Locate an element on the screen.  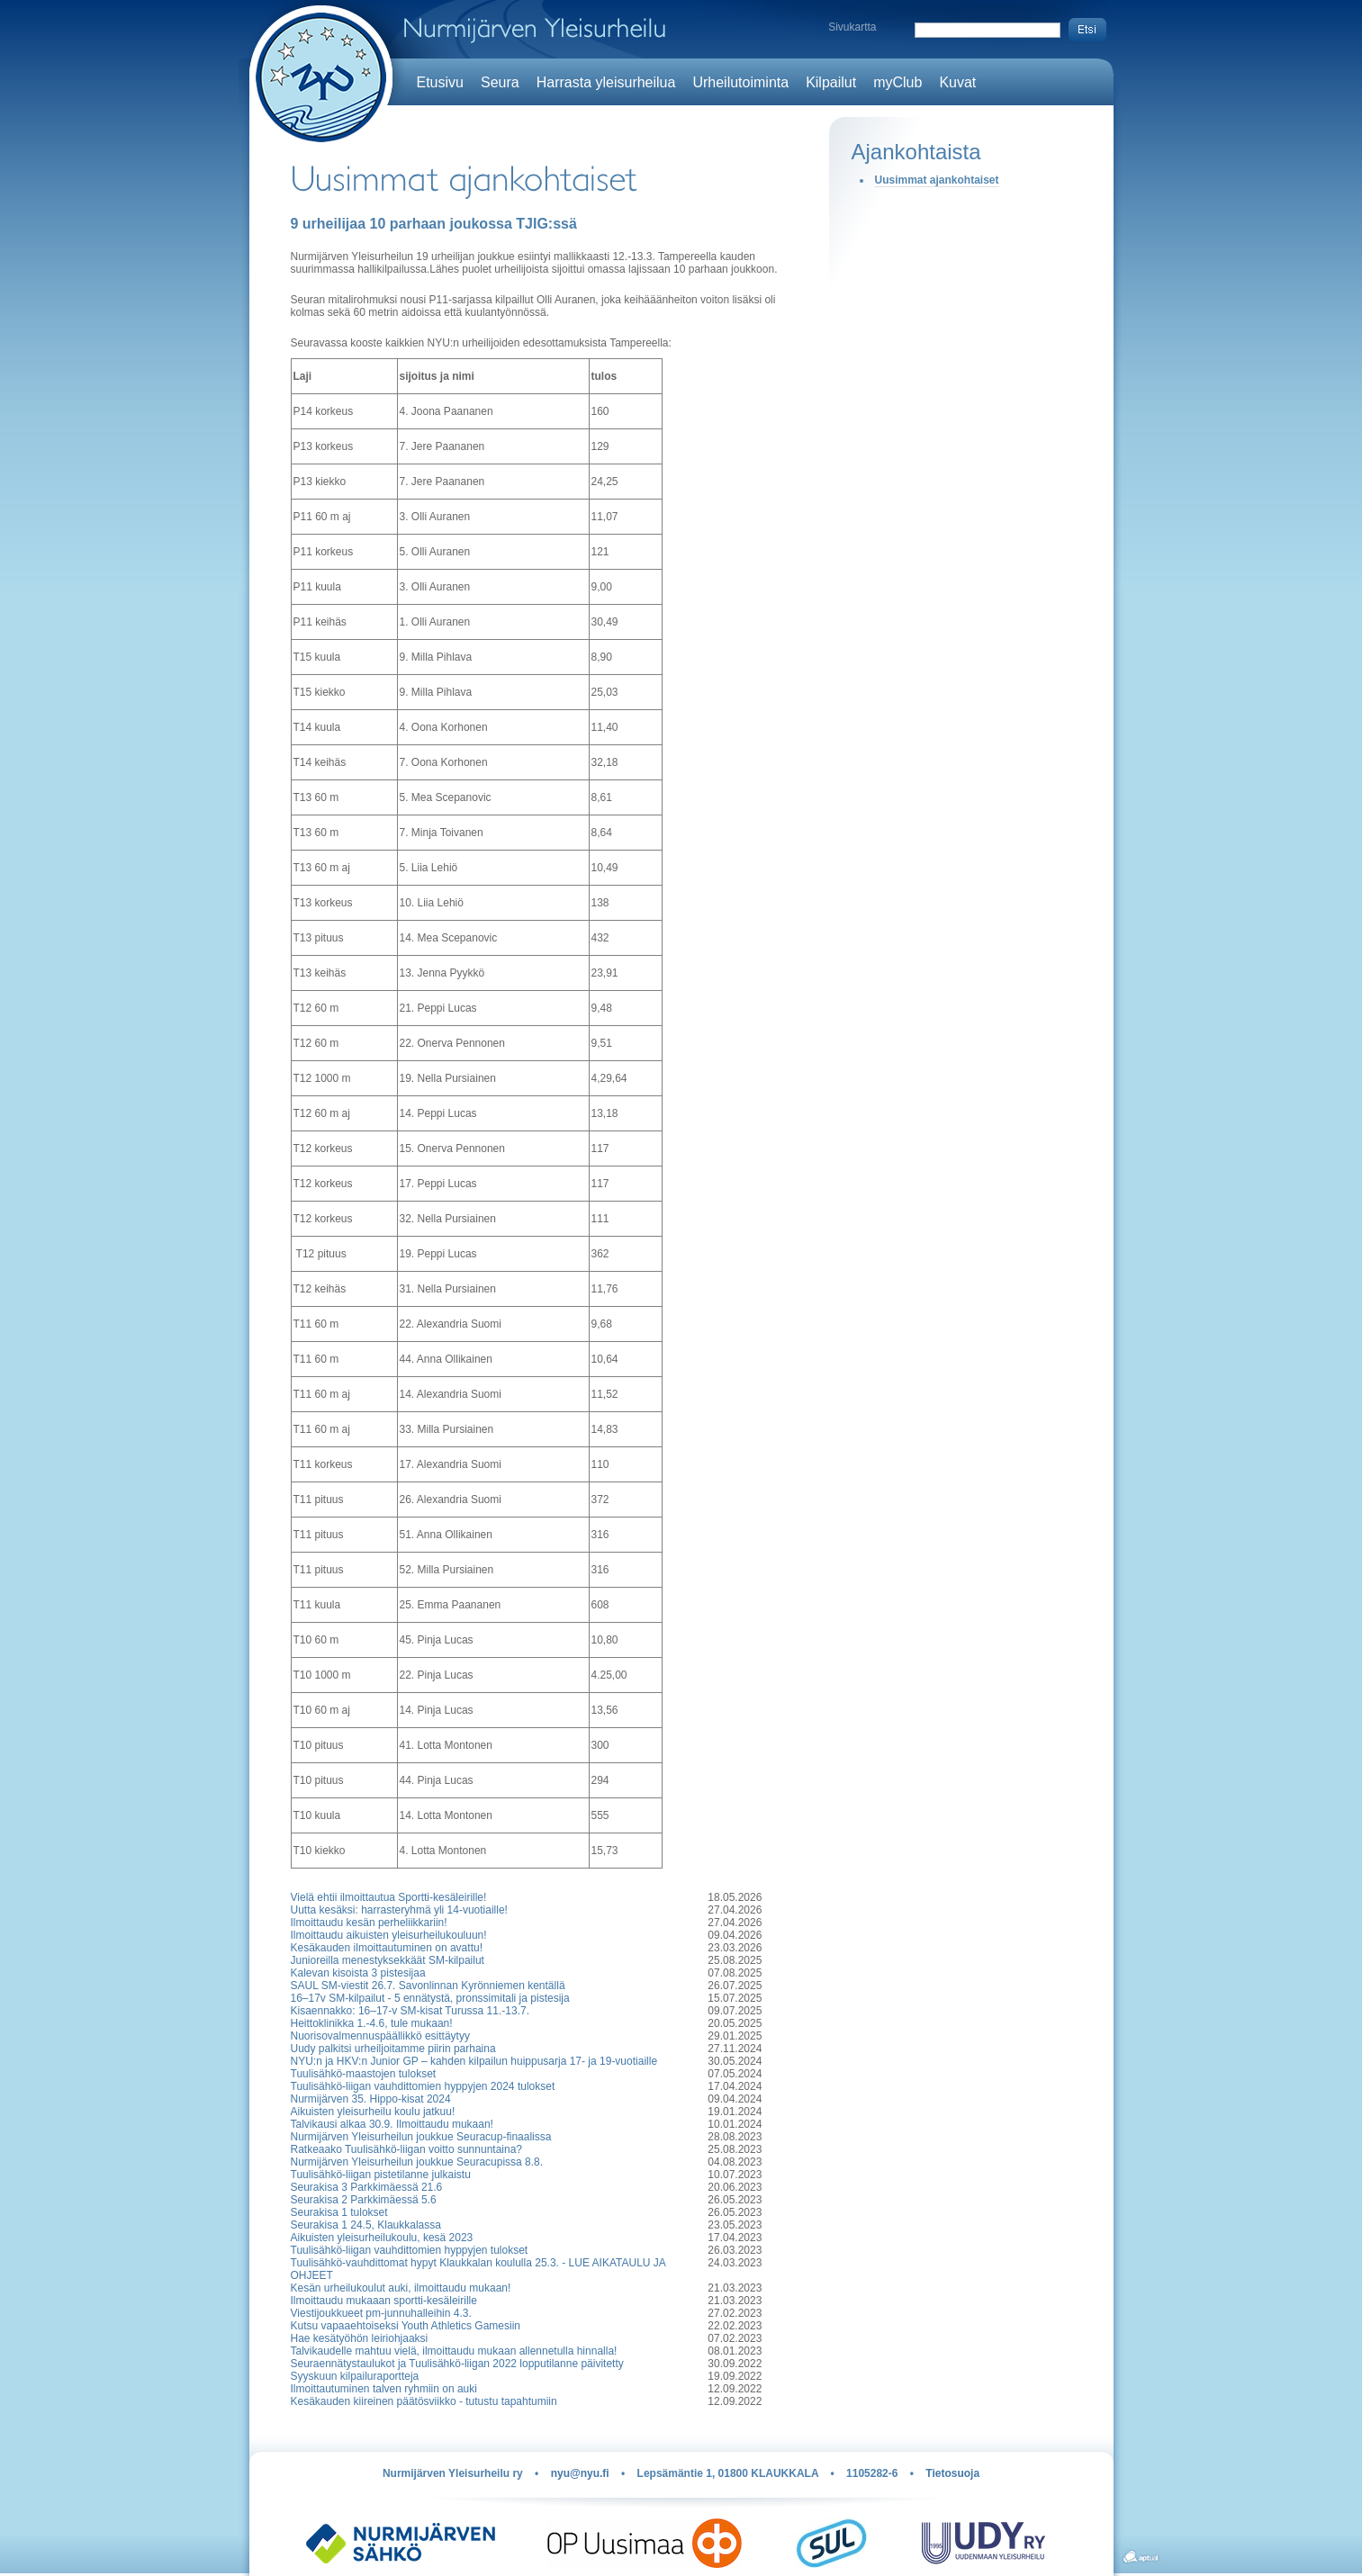
Kesäkauden ilmoittautuminen on avattu! is located at coordinates (387, 1947).